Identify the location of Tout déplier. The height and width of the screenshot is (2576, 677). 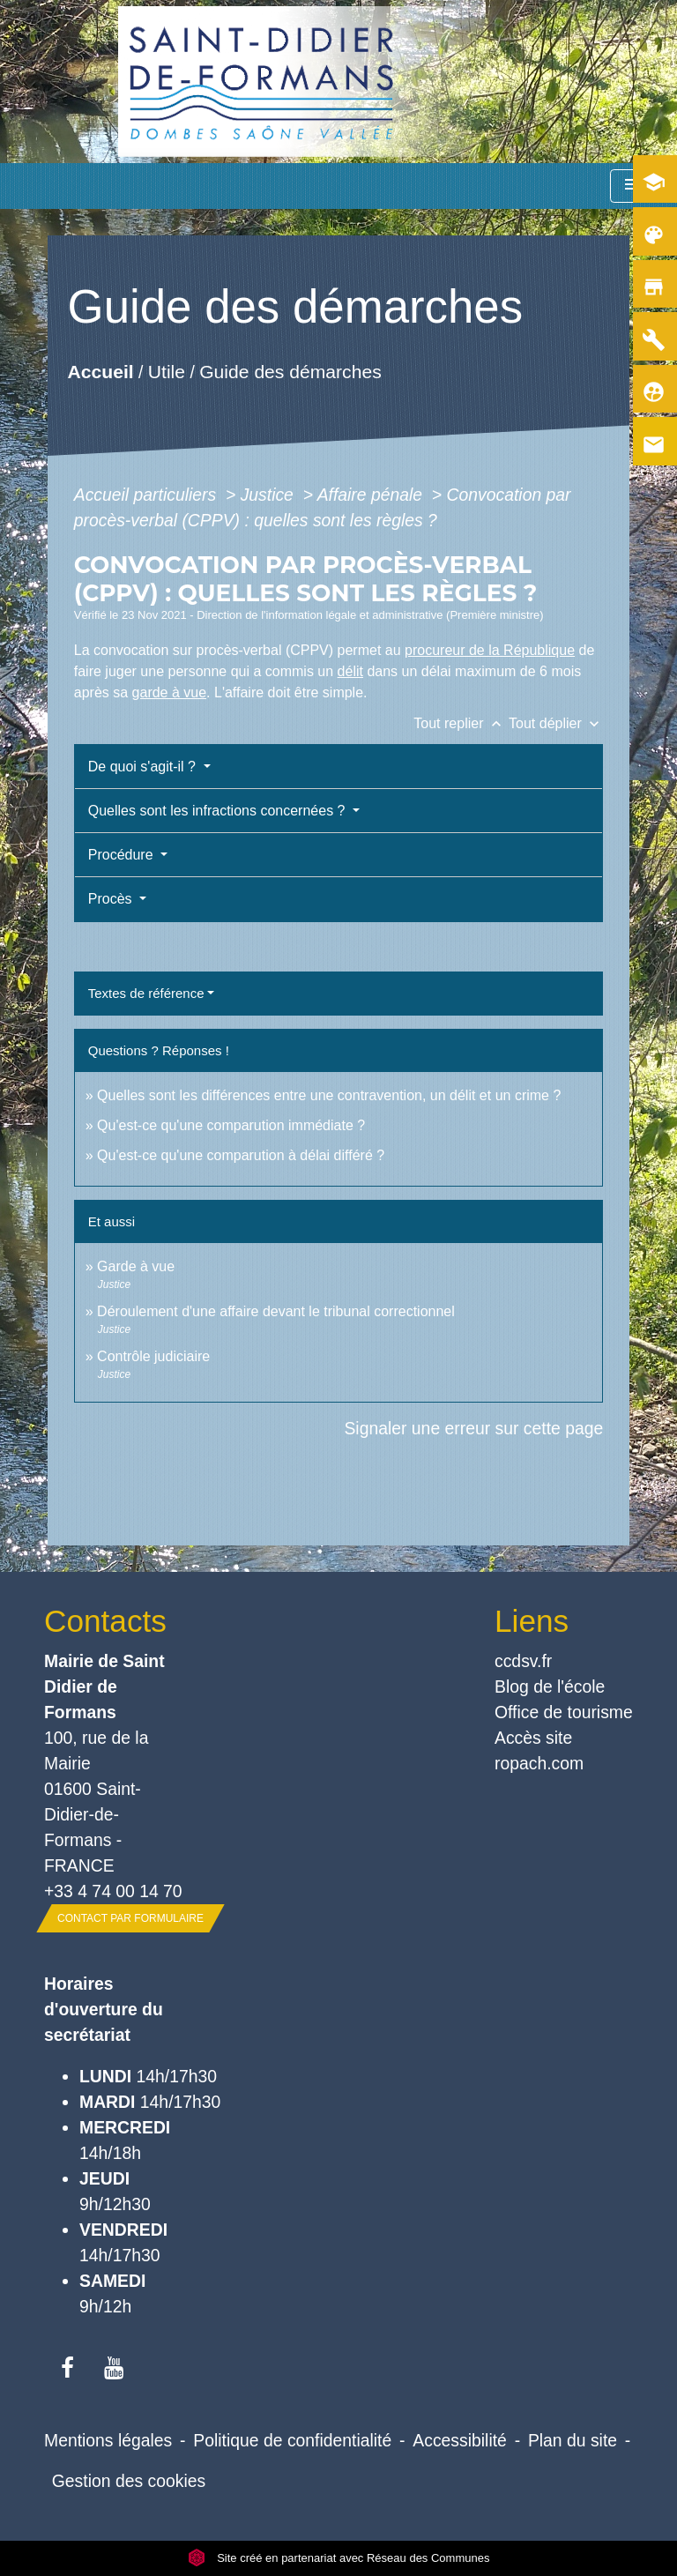
(556, 723).